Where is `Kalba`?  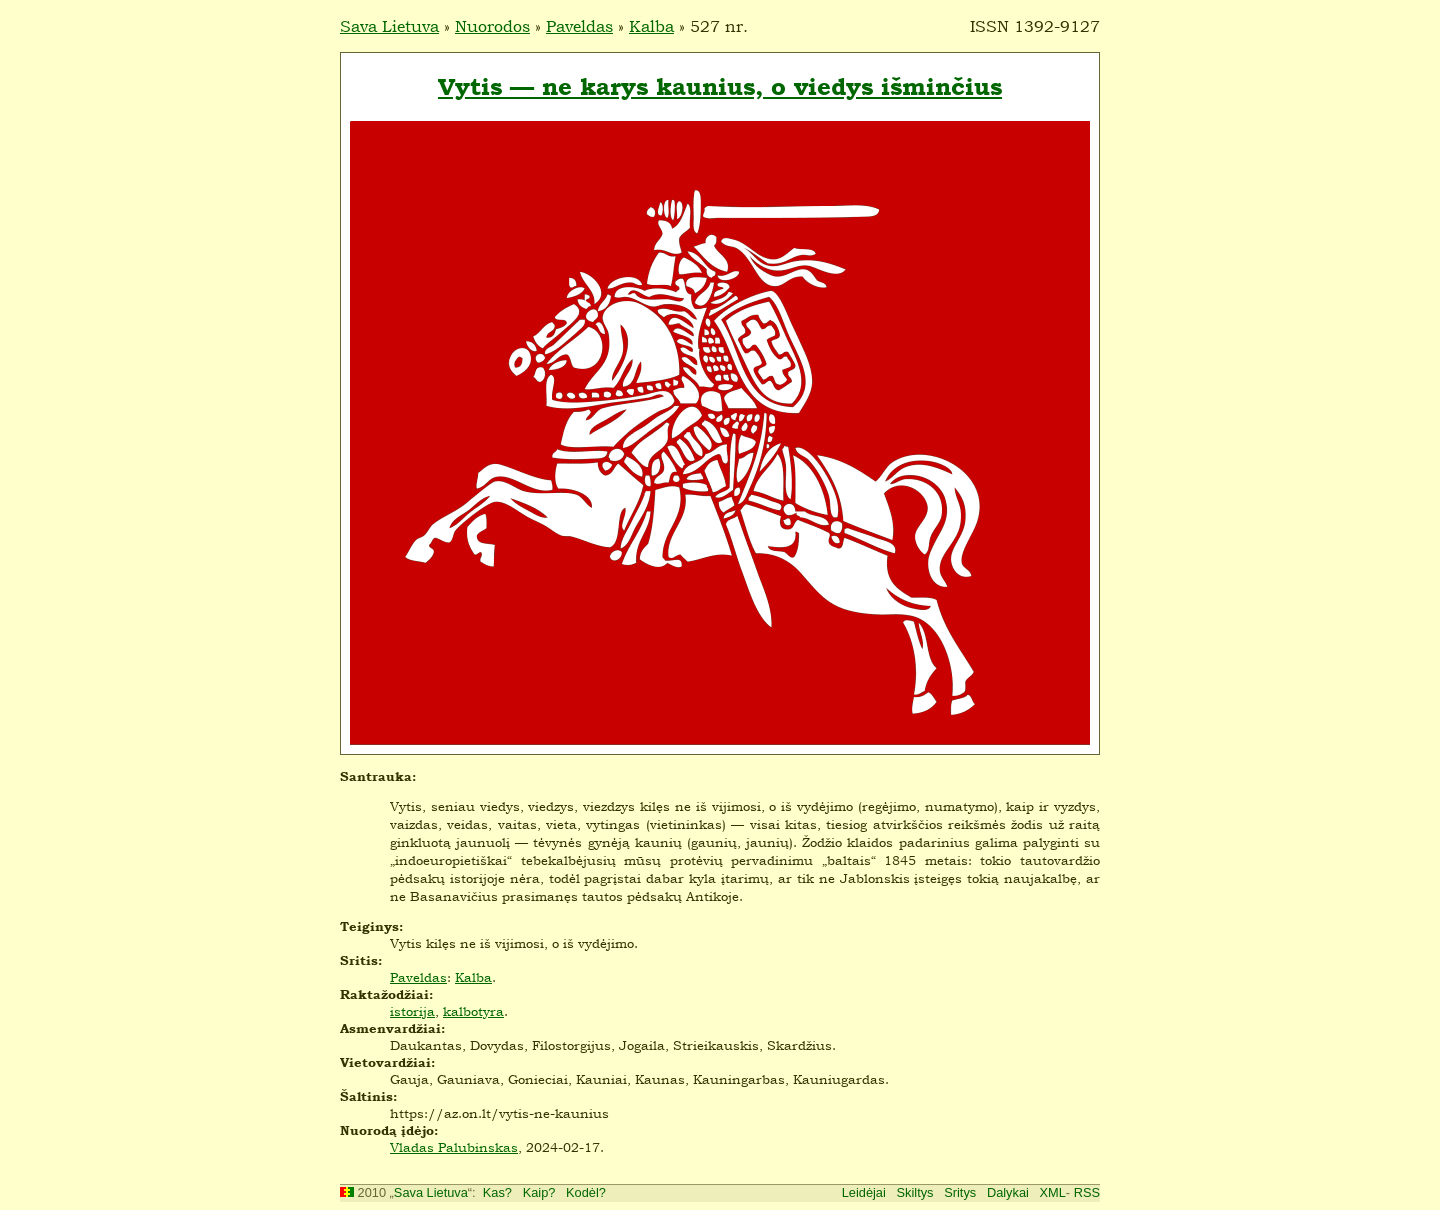
Kalba is located at coordinates (651, 26).